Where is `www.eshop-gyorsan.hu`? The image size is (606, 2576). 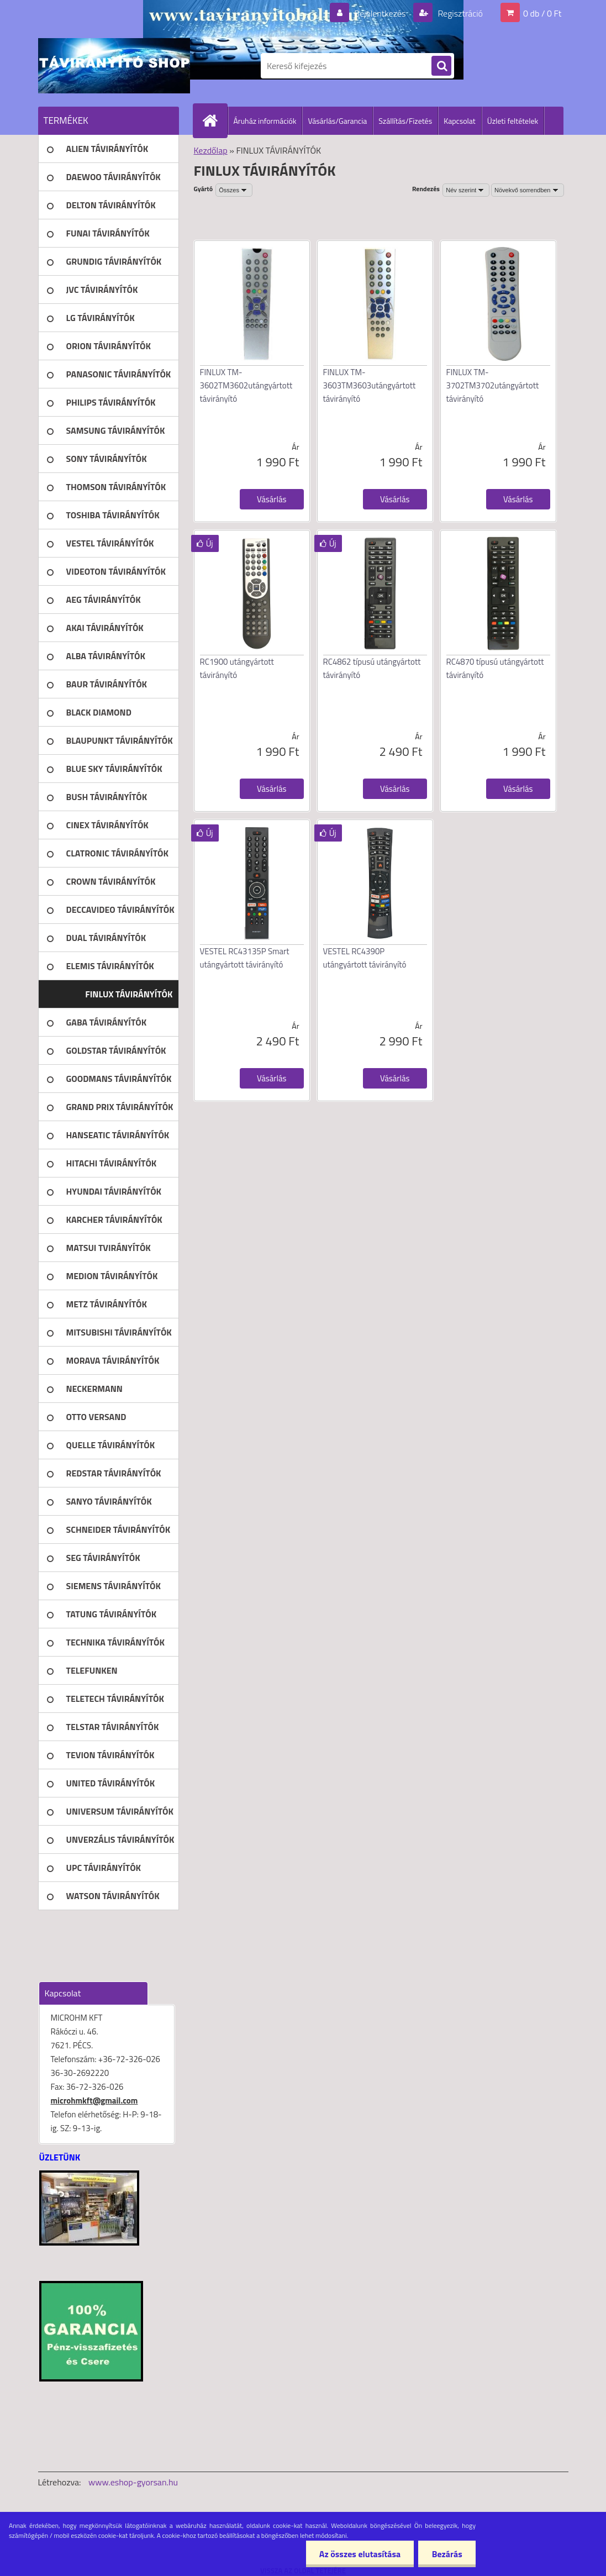 www.eshop-gyorsan.hu is located at coordinates (133, 2482).